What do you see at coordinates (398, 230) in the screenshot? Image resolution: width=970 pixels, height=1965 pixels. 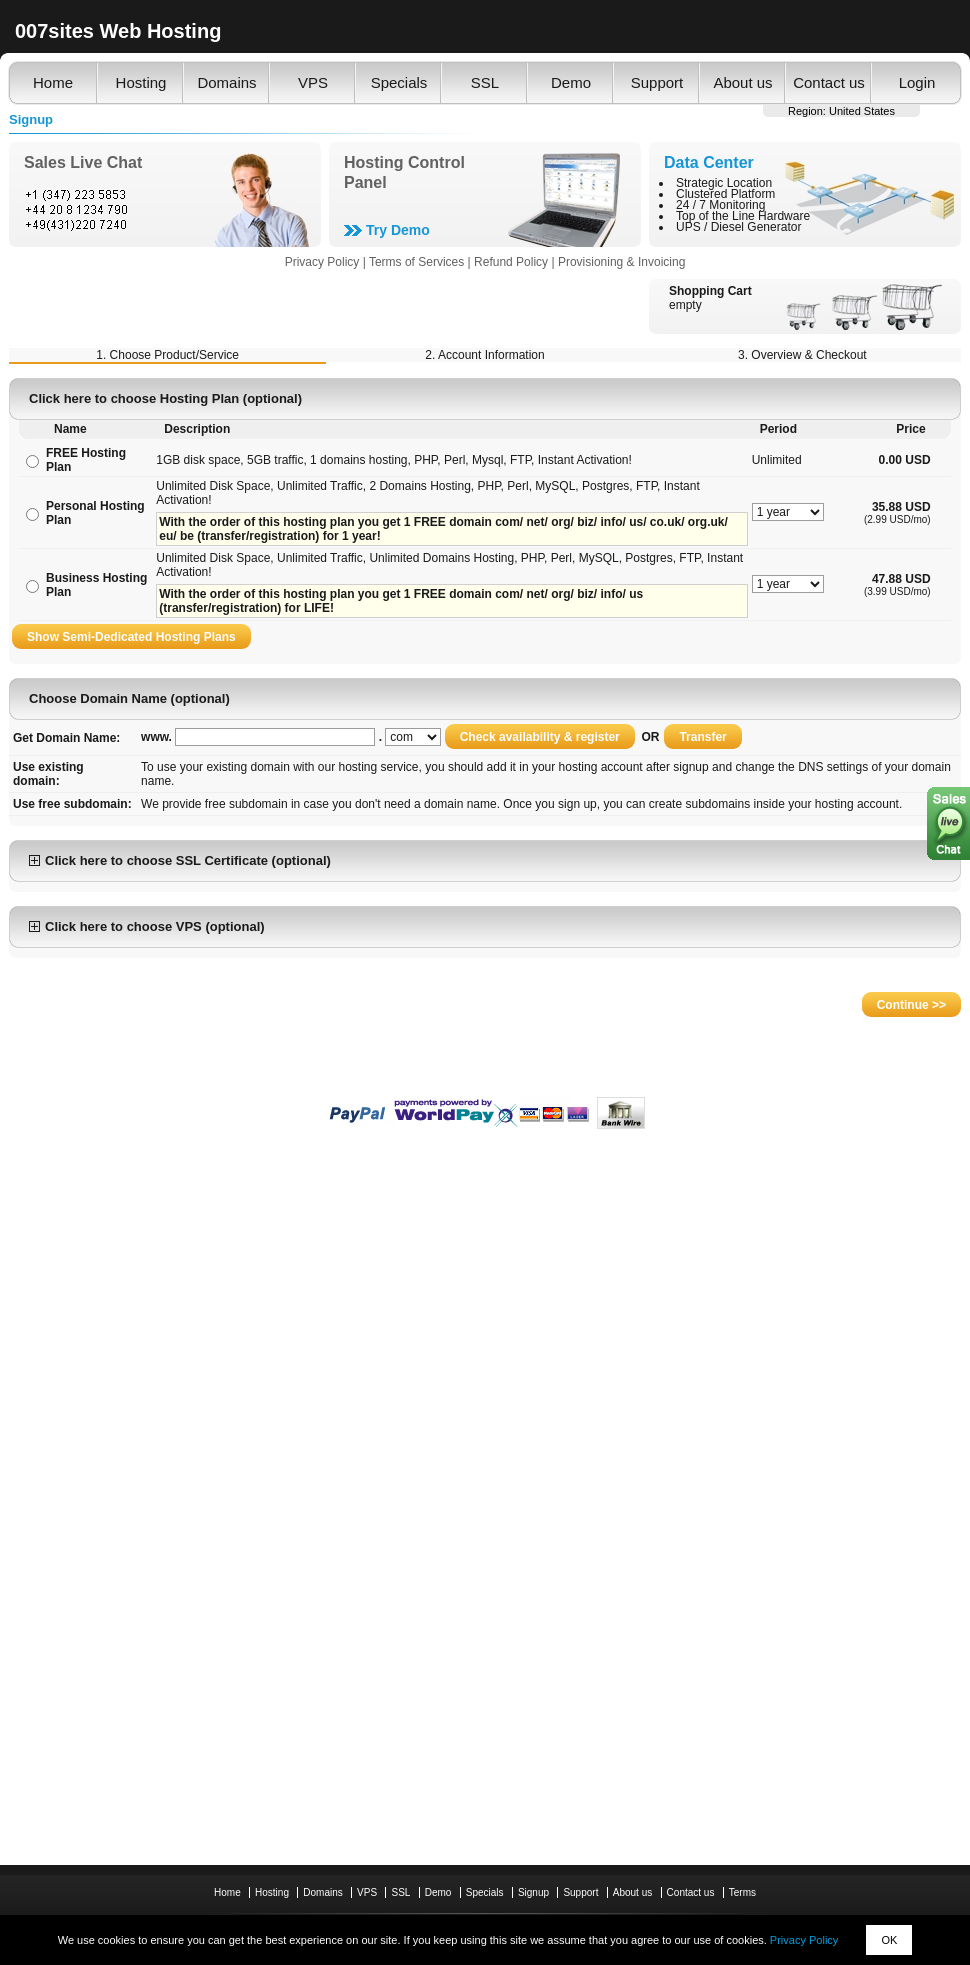 I see `Try Demo` at bounding box center [398, 230].